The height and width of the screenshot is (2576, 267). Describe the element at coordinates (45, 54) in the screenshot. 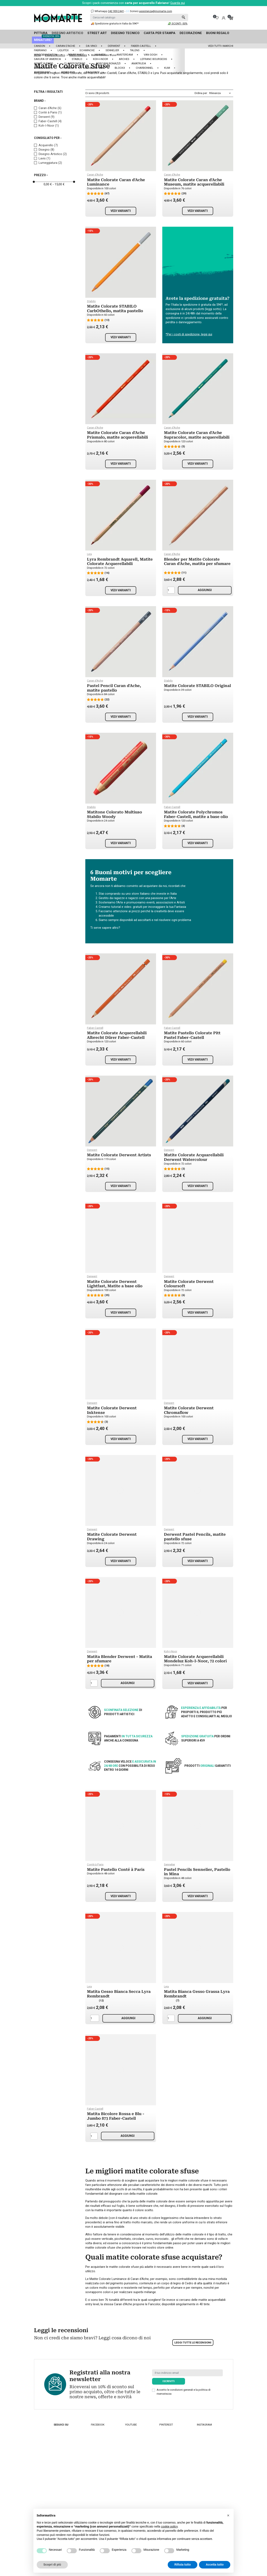

I see `Winsor&Newton` at that location.